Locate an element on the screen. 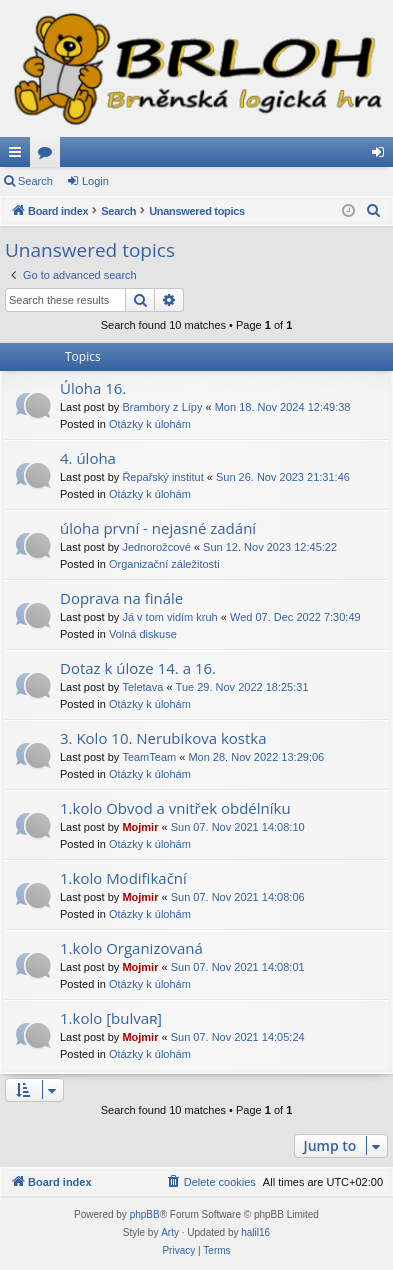  [menuitem] is located at coordinates (374, 211).